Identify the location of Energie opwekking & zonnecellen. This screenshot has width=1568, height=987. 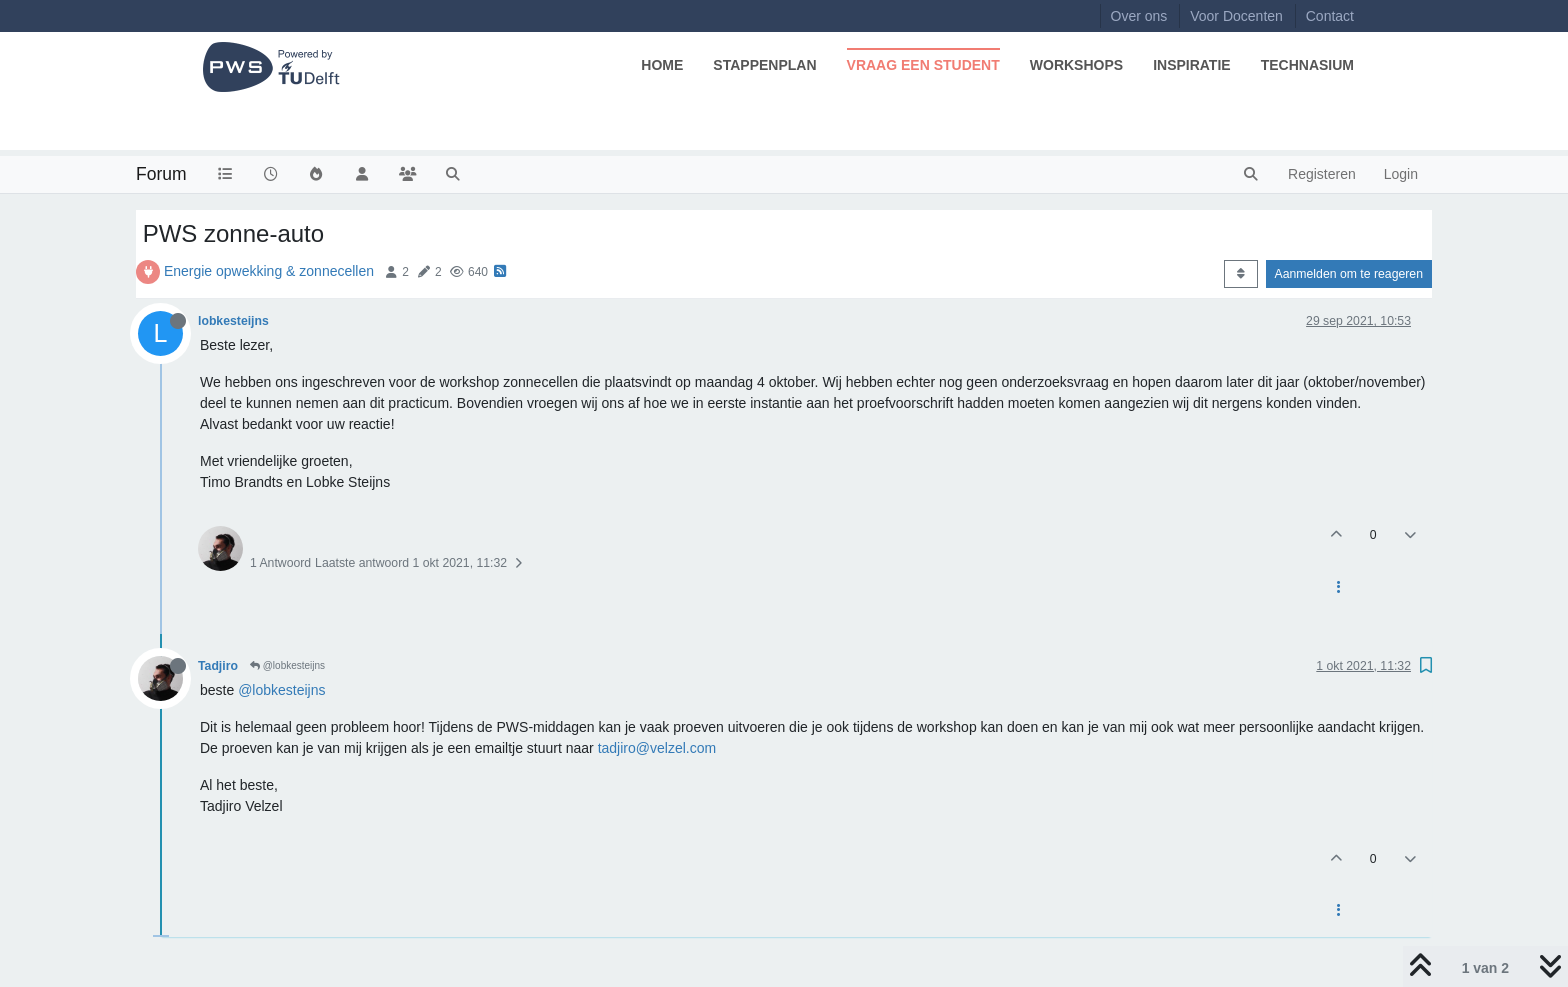
(269, 271).